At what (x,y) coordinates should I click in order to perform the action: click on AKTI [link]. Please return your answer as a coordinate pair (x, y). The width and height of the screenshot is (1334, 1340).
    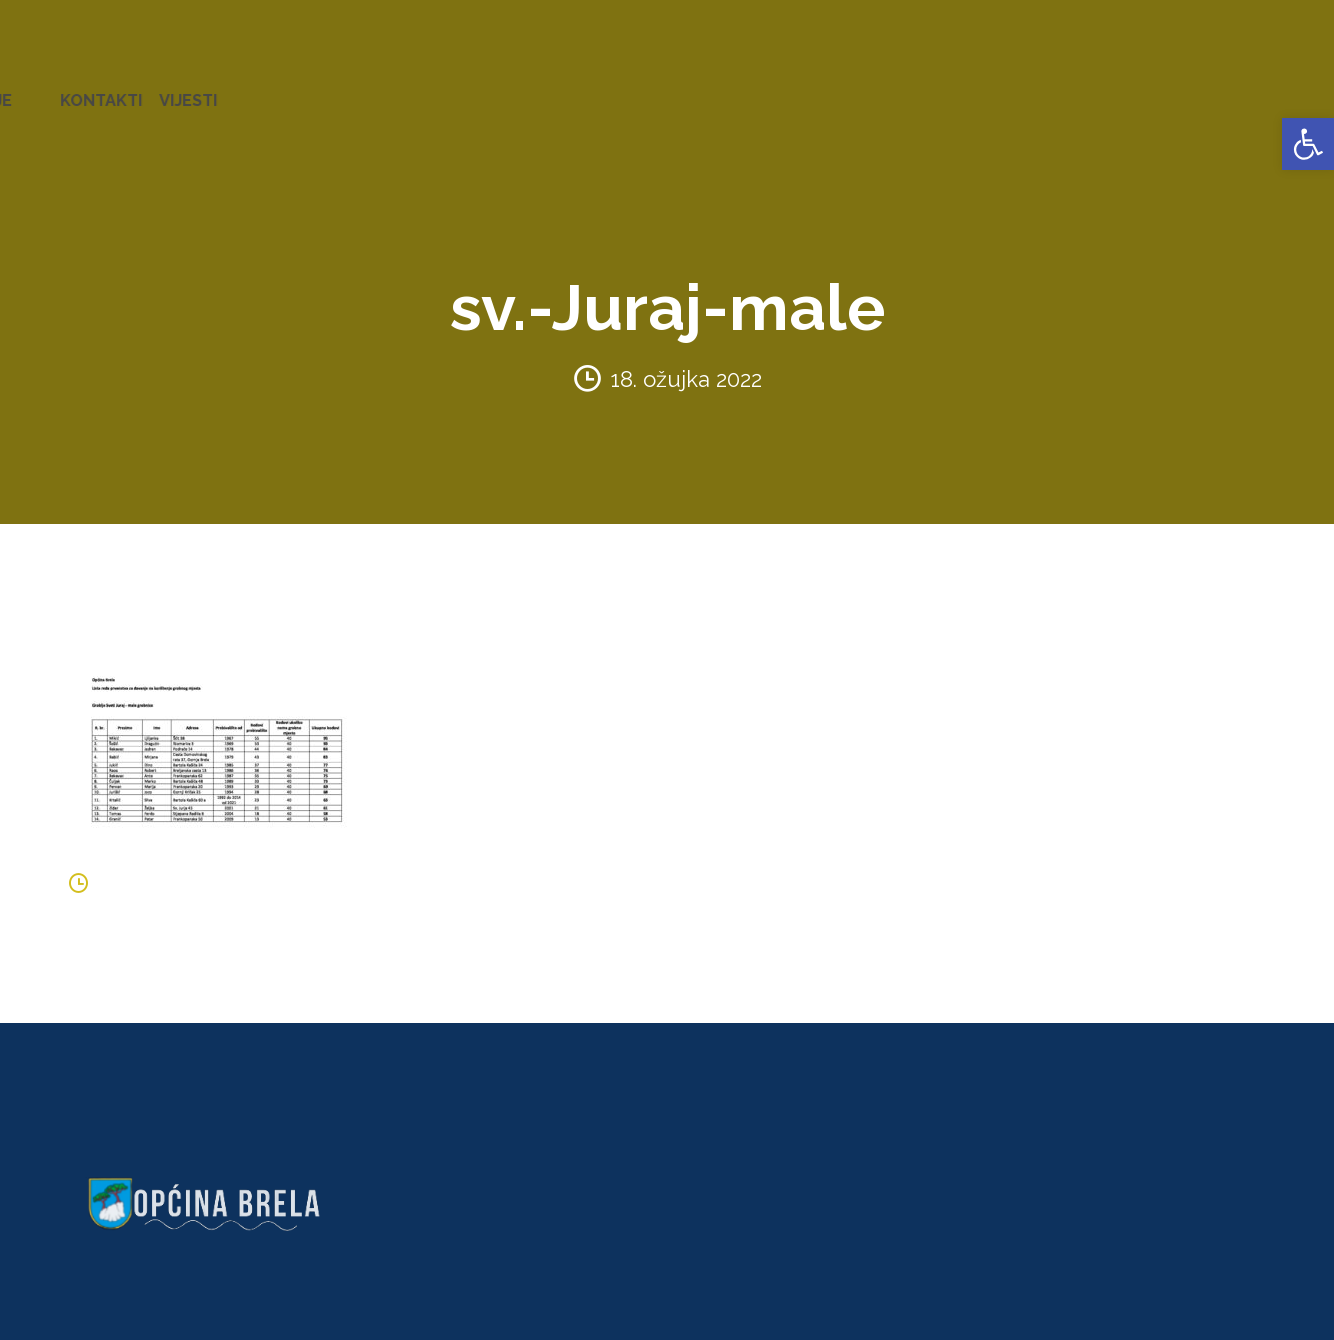
    Looking at the image, I should click on (509, 89).